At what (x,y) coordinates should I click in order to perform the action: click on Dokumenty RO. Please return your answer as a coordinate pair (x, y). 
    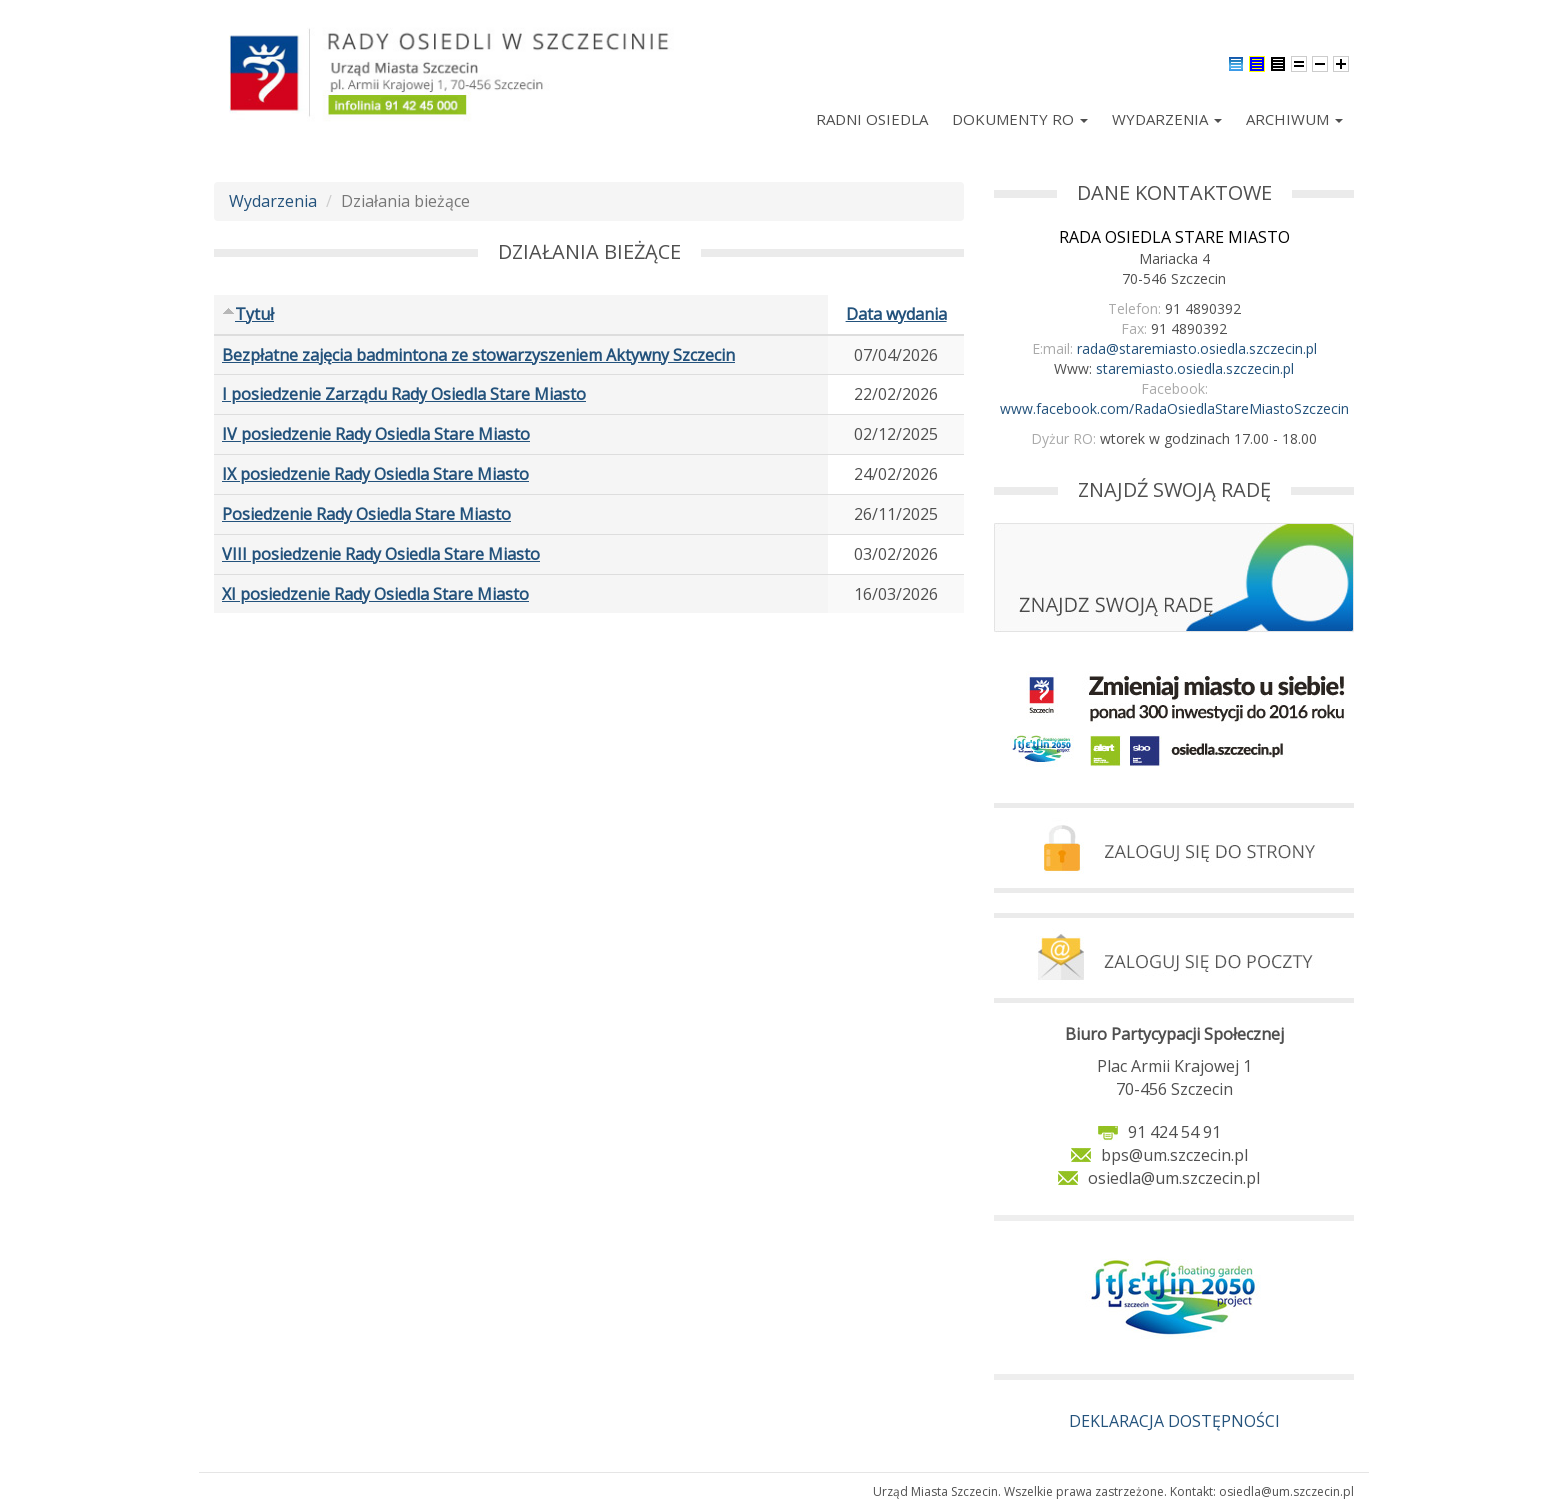
    Looking at the image, I should click on (1020, 119).